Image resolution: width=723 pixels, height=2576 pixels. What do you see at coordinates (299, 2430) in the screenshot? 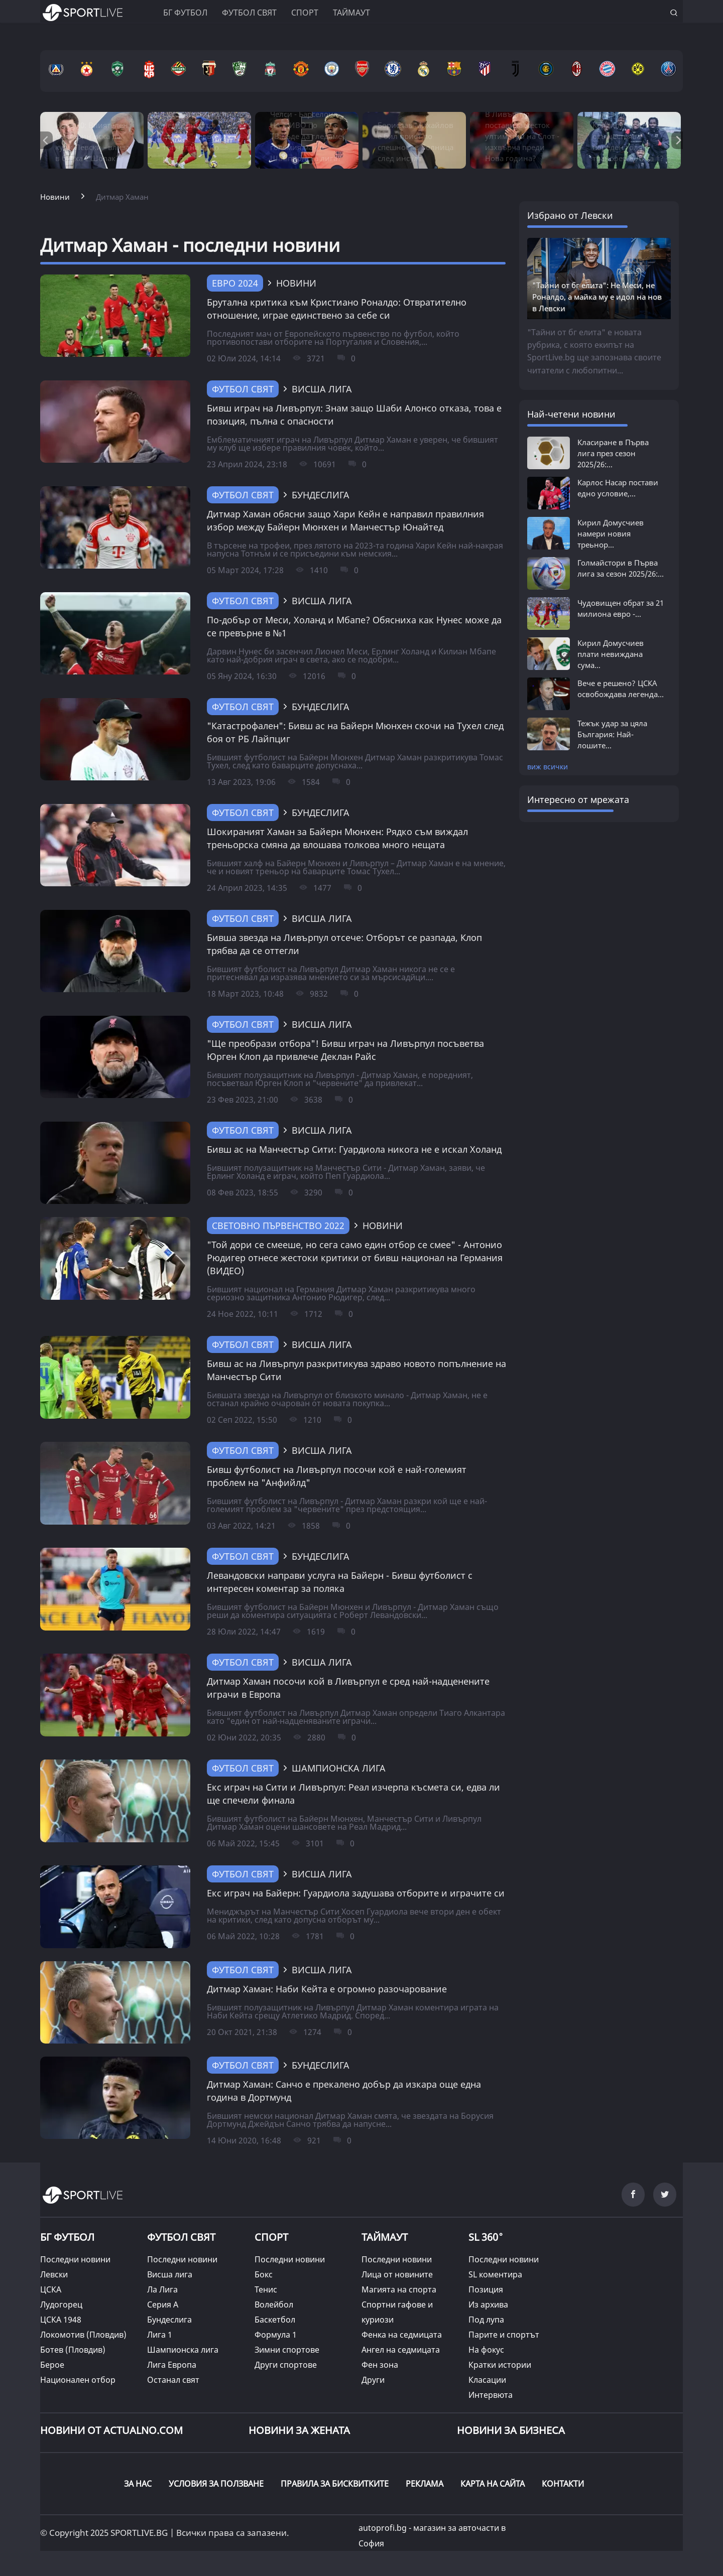
I see `НОВИНИ ЗА ЖЕНАТА` at bounding box center [299, 2430].